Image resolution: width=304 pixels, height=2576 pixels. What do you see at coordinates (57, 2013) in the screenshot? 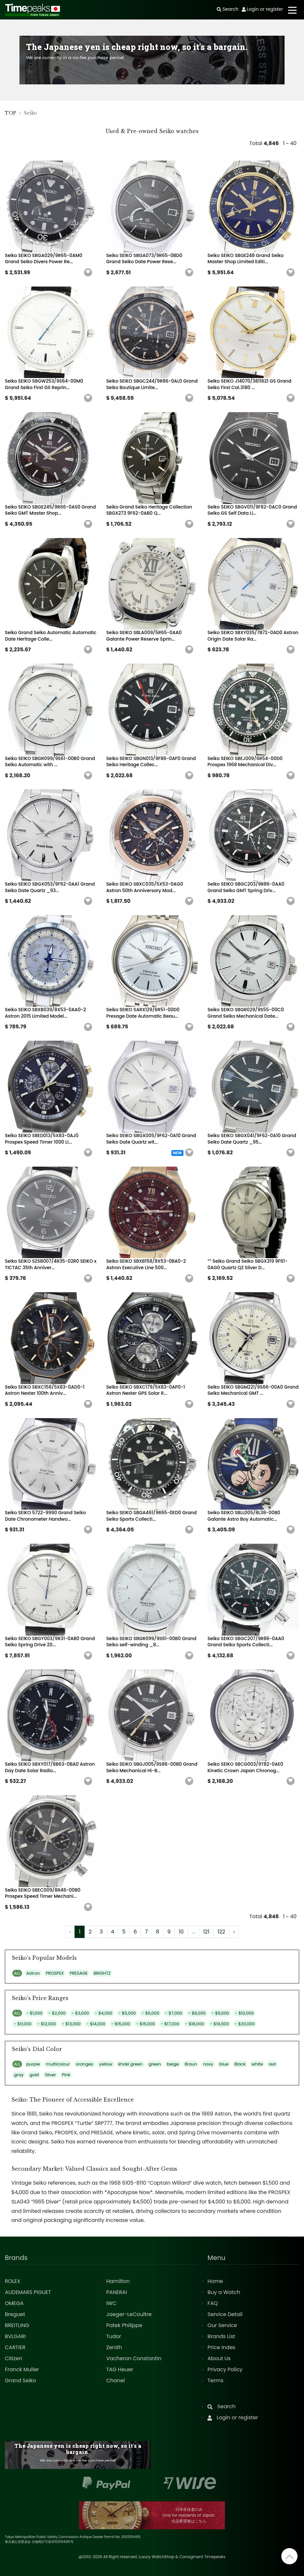
I see `- $2,000` at bounding box center [57, 2013].